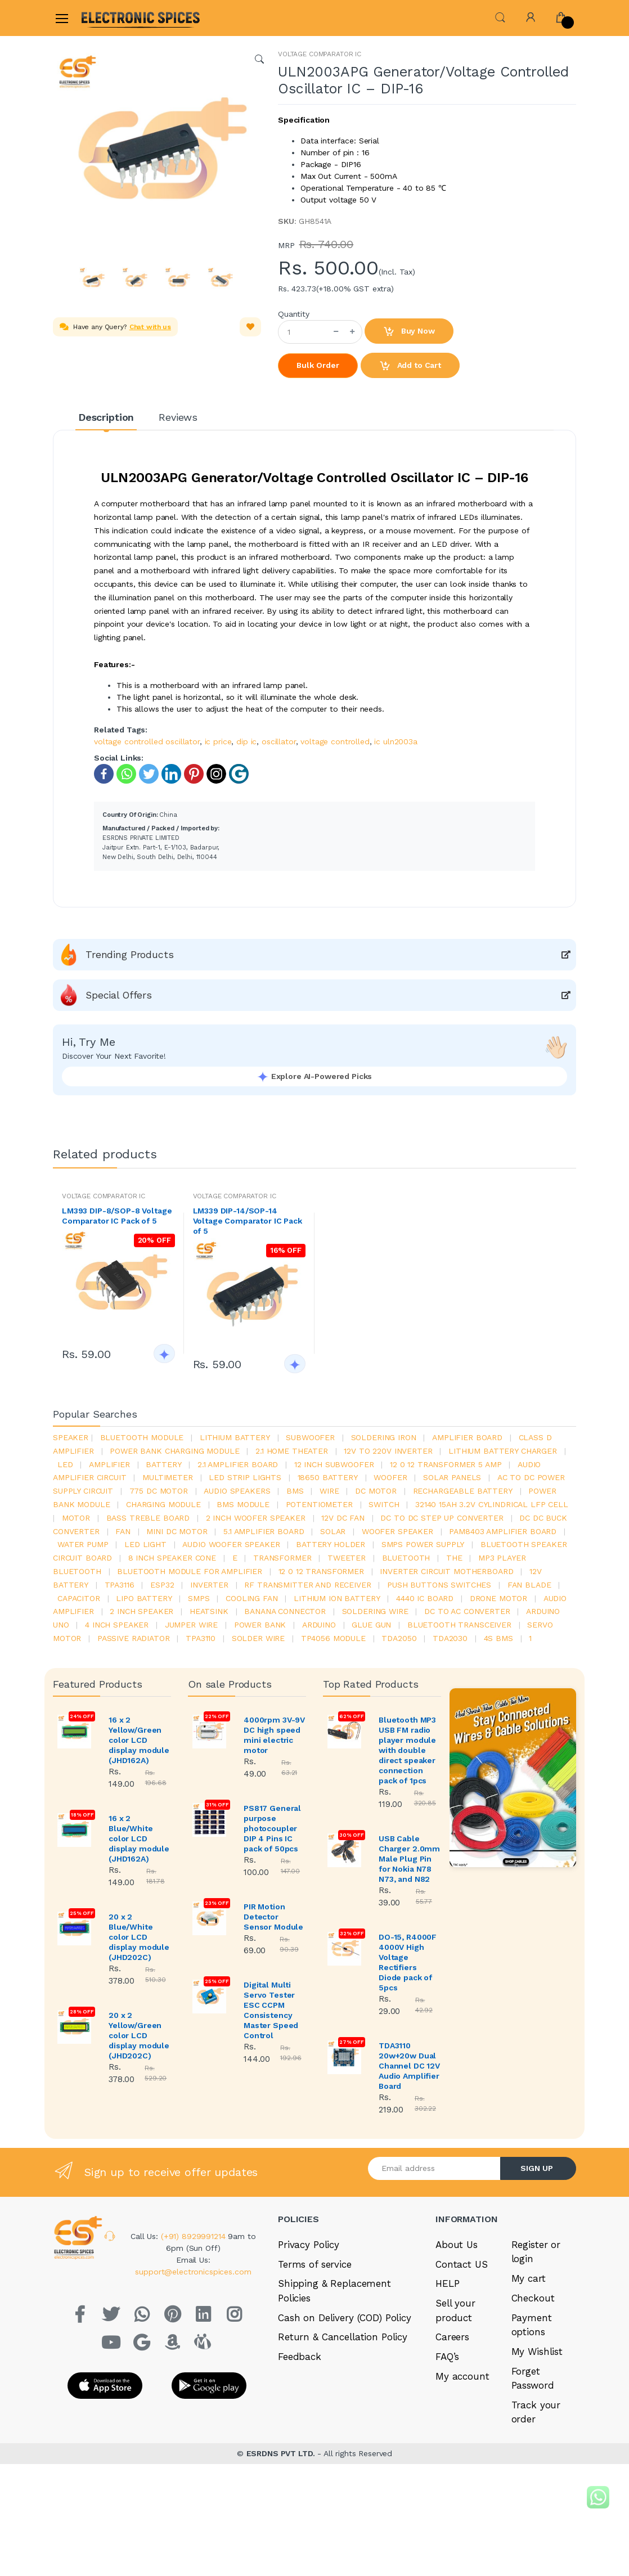 Image resolution: width=629 pixels, height=2576 pixels. Describe the element at coordinates (498, 1598) in the screenshot. I see `drone motor` at that location.